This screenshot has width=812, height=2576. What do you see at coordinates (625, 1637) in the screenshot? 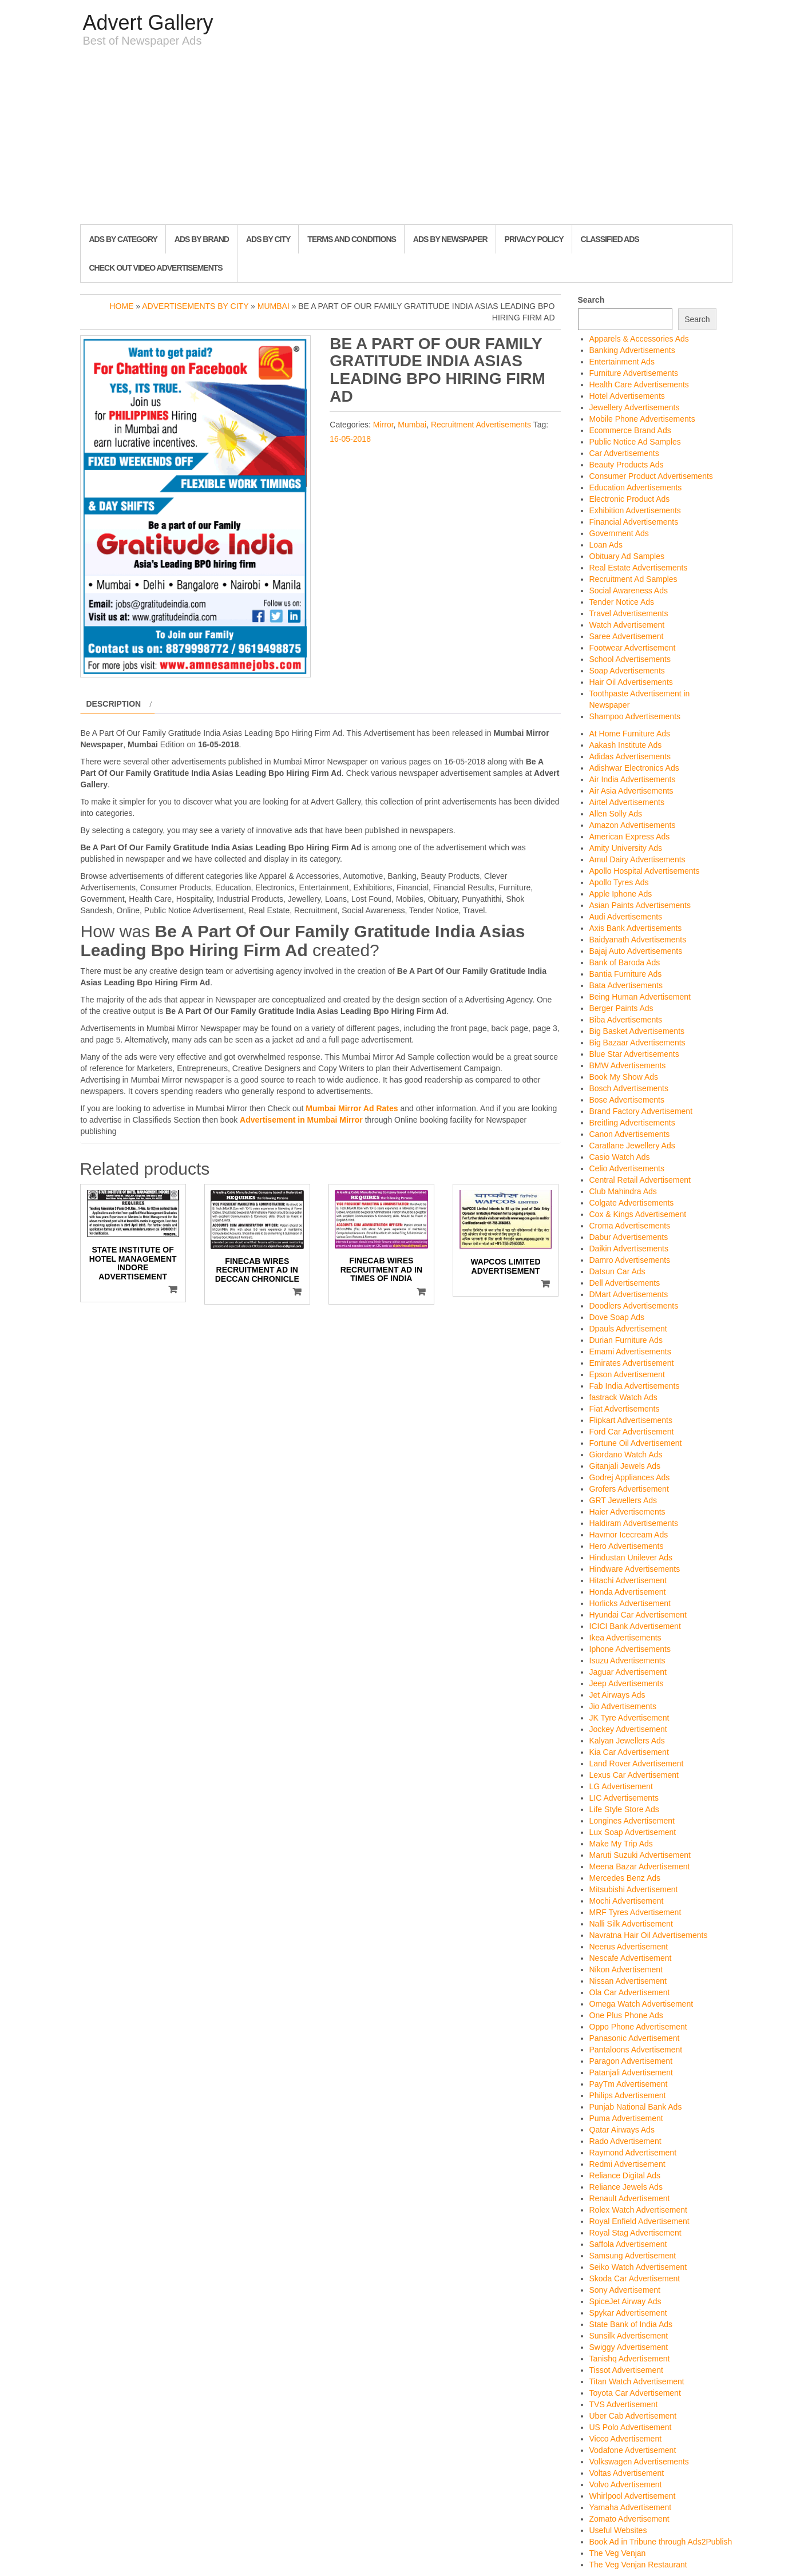
I see `Ikea Advertisements` at bounding box center [625, 1637].